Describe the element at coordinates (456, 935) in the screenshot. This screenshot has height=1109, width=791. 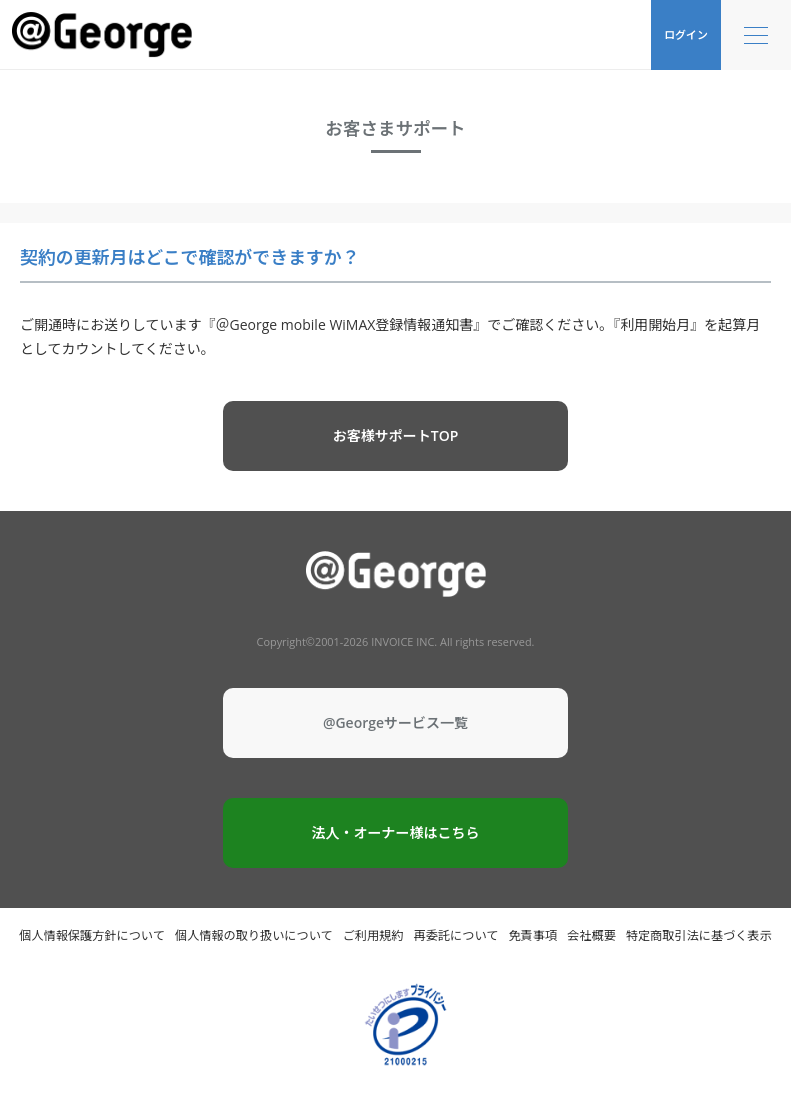
I see `再委託について` at that location.